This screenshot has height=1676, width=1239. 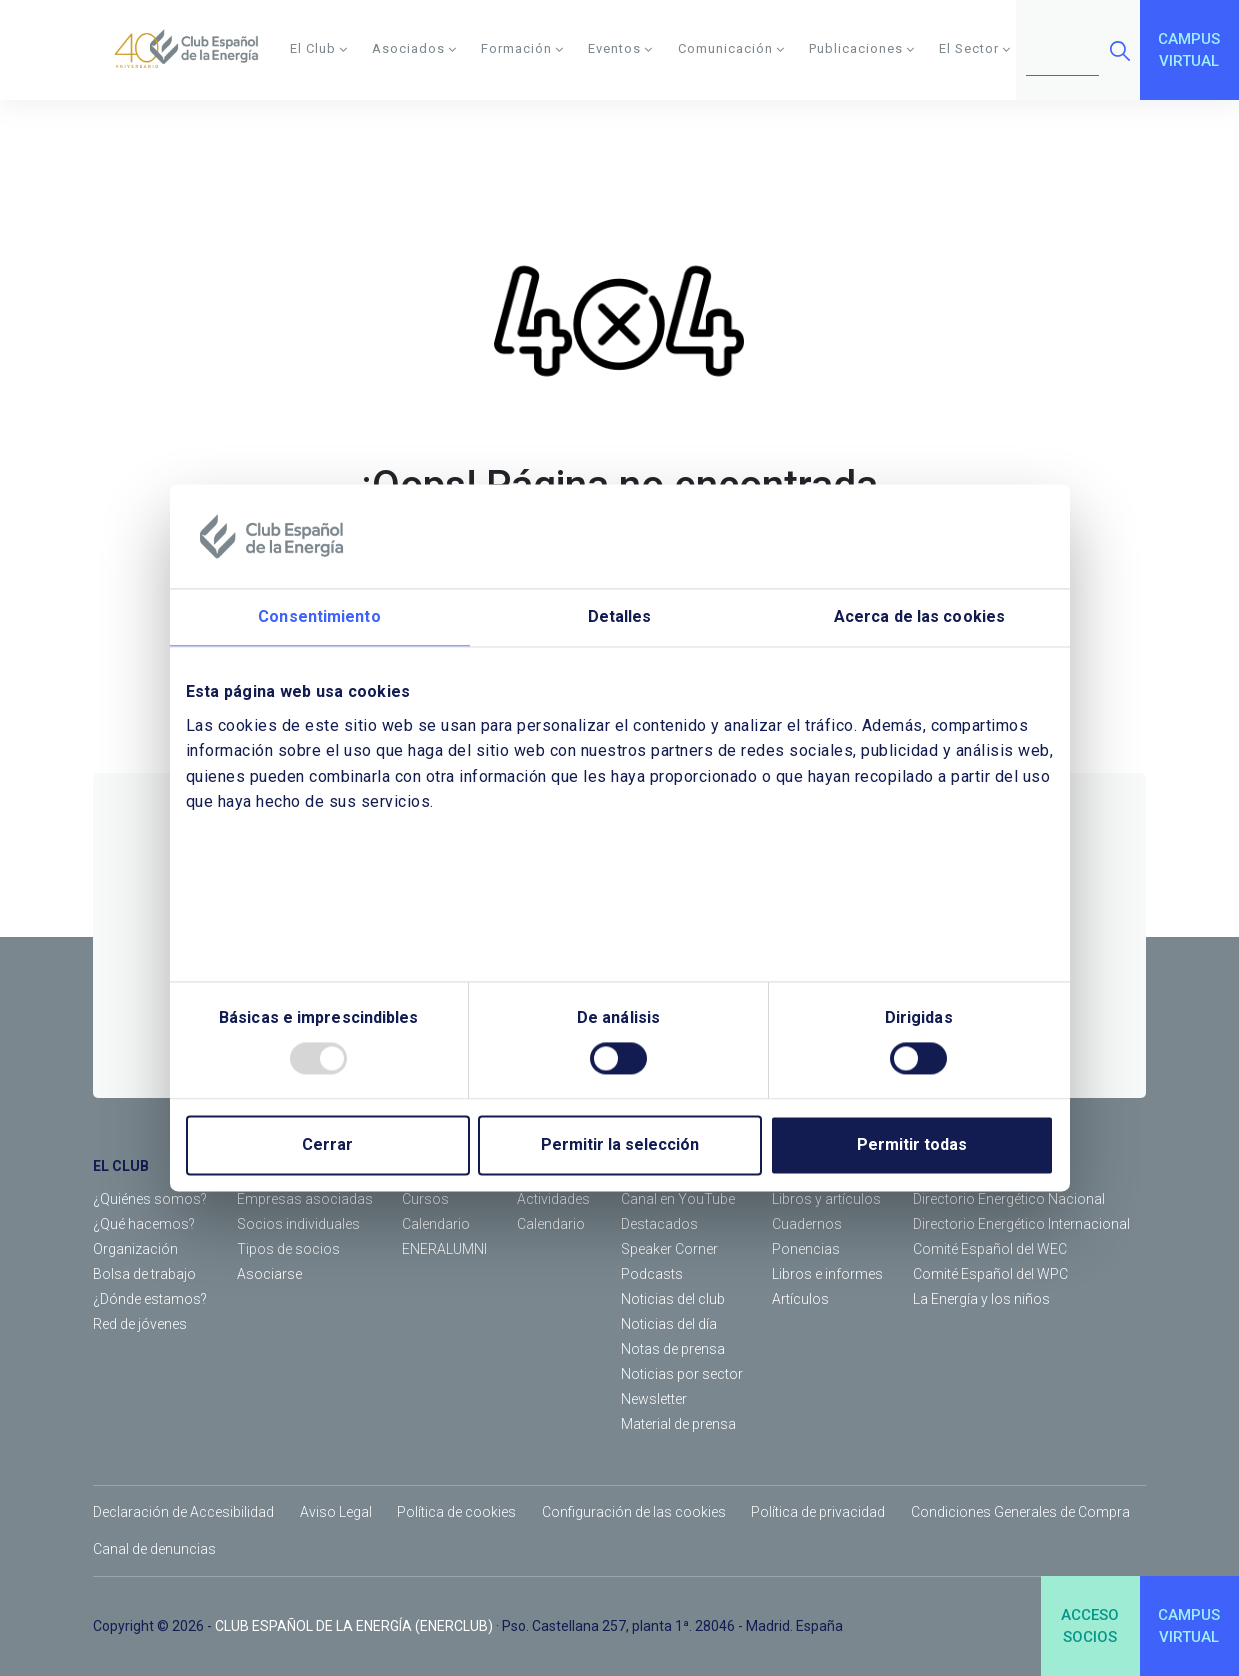 What do you see at coordinates (800, 1299) in the screenshot?
I see `Artículos` at bounding box center [800, 1299].